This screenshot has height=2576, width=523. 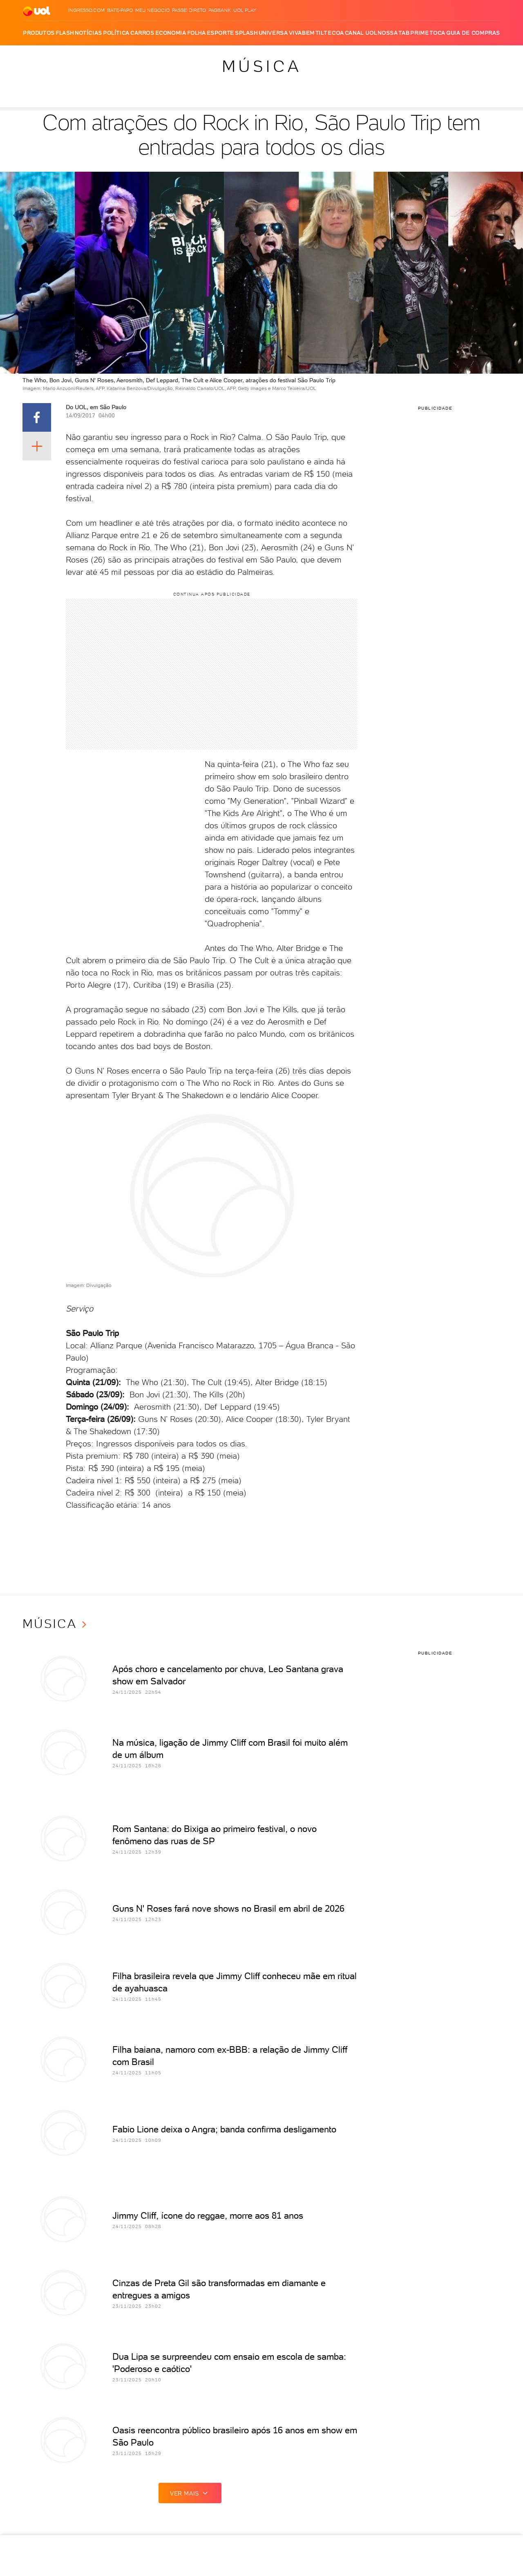 I want to click on Política, so click(x=116, y=33).